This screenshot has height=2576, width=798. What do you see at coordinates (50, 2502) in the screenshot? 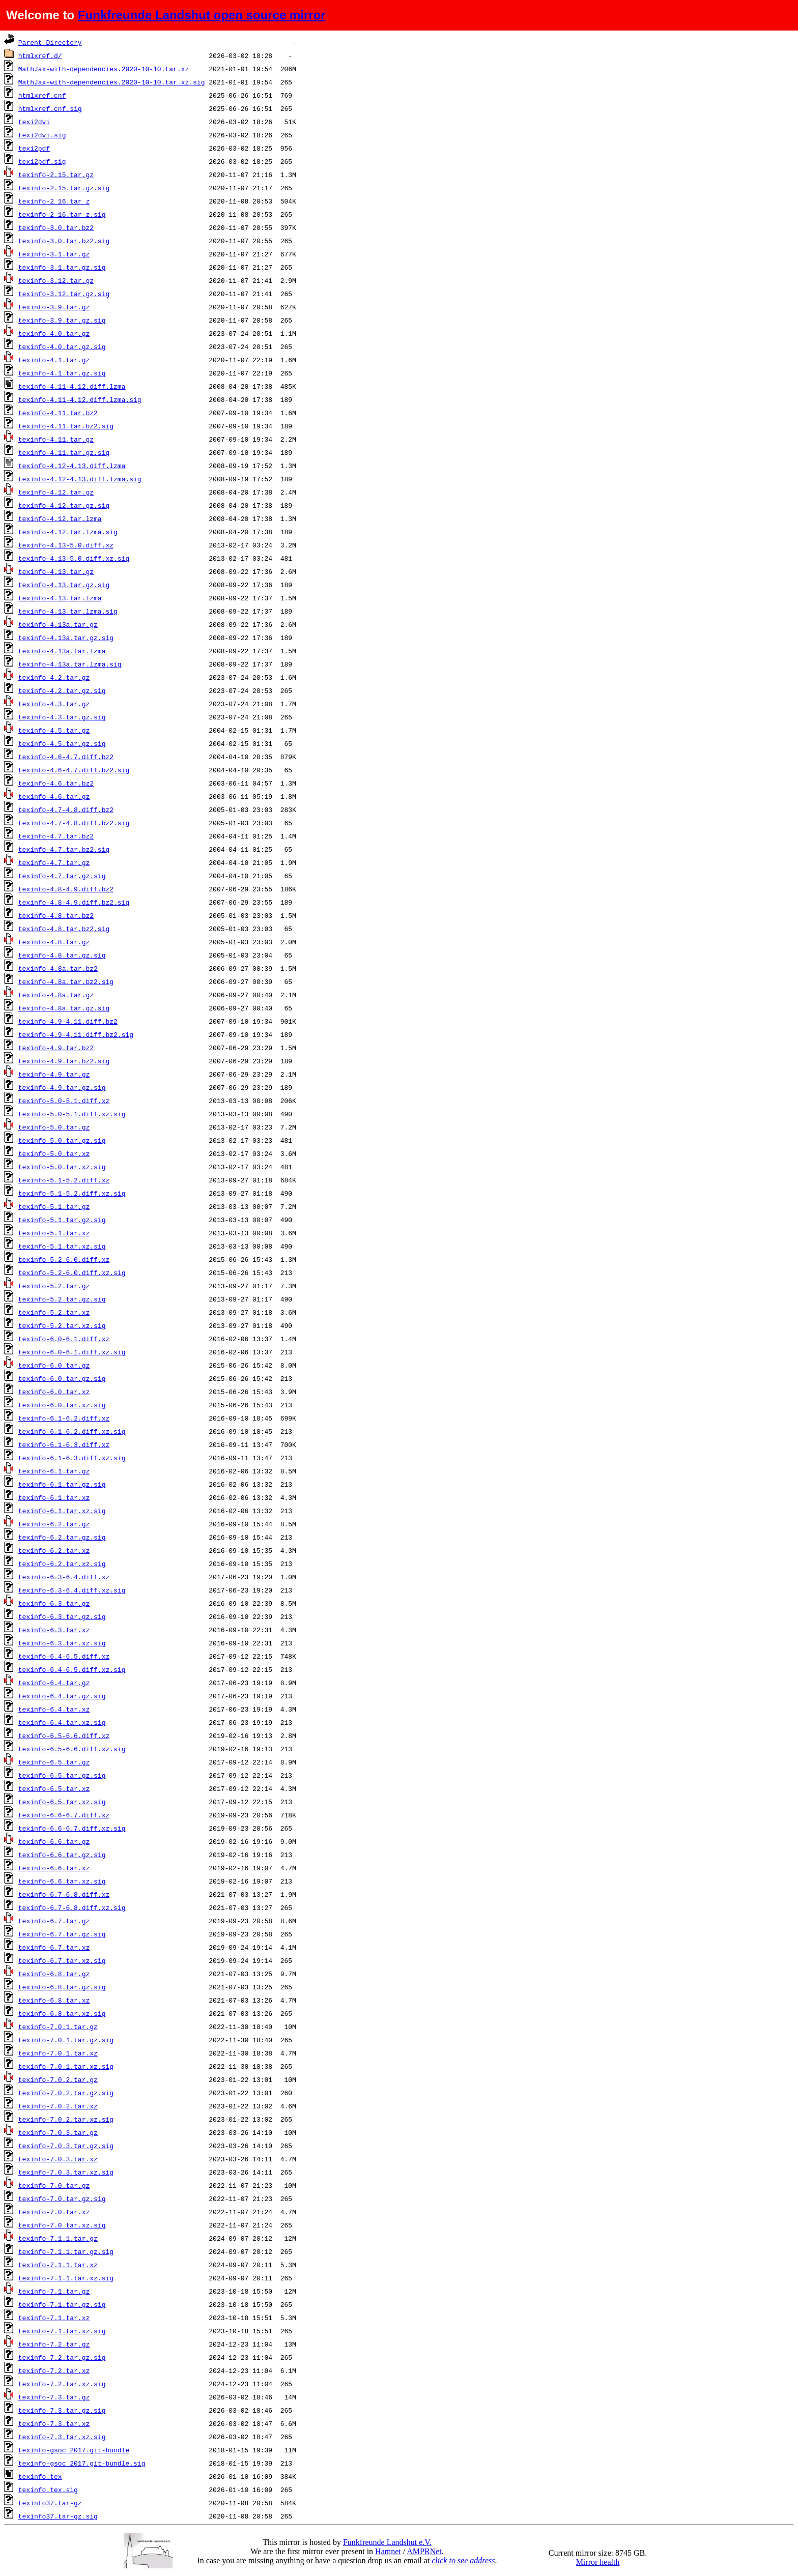
I see `texinfo37.tar-gz` at bounding box center [50, 2502].